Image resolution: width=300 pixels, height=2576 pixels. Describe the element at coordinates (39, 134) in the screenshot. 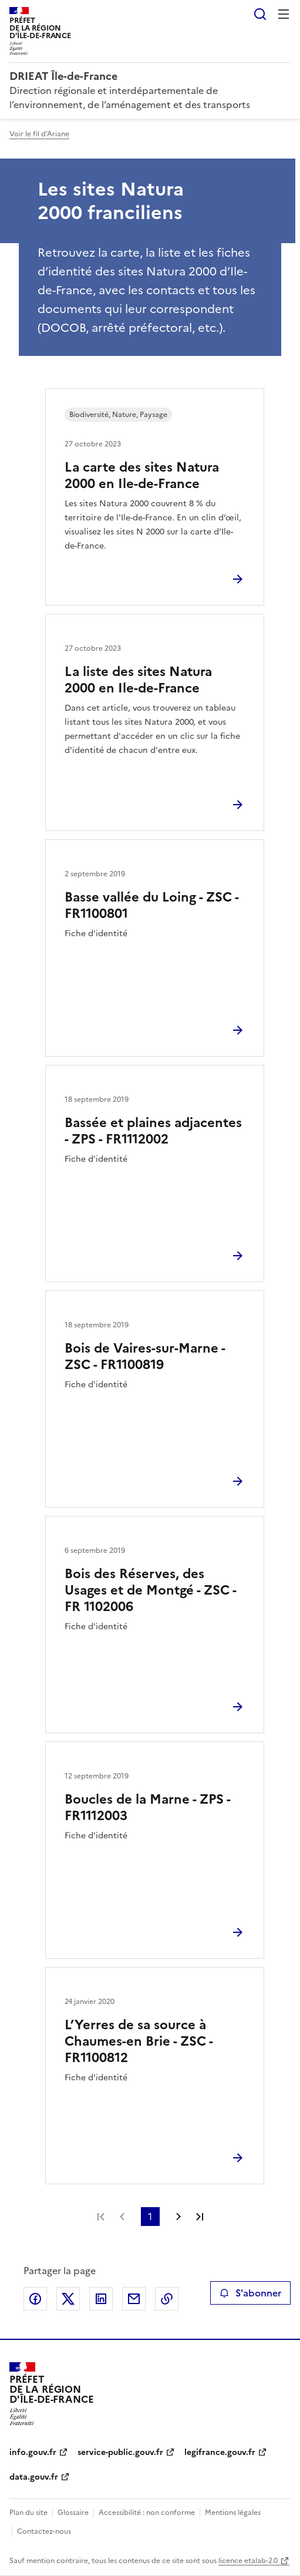

I see `Voir le fil d'Ariane` at that location.